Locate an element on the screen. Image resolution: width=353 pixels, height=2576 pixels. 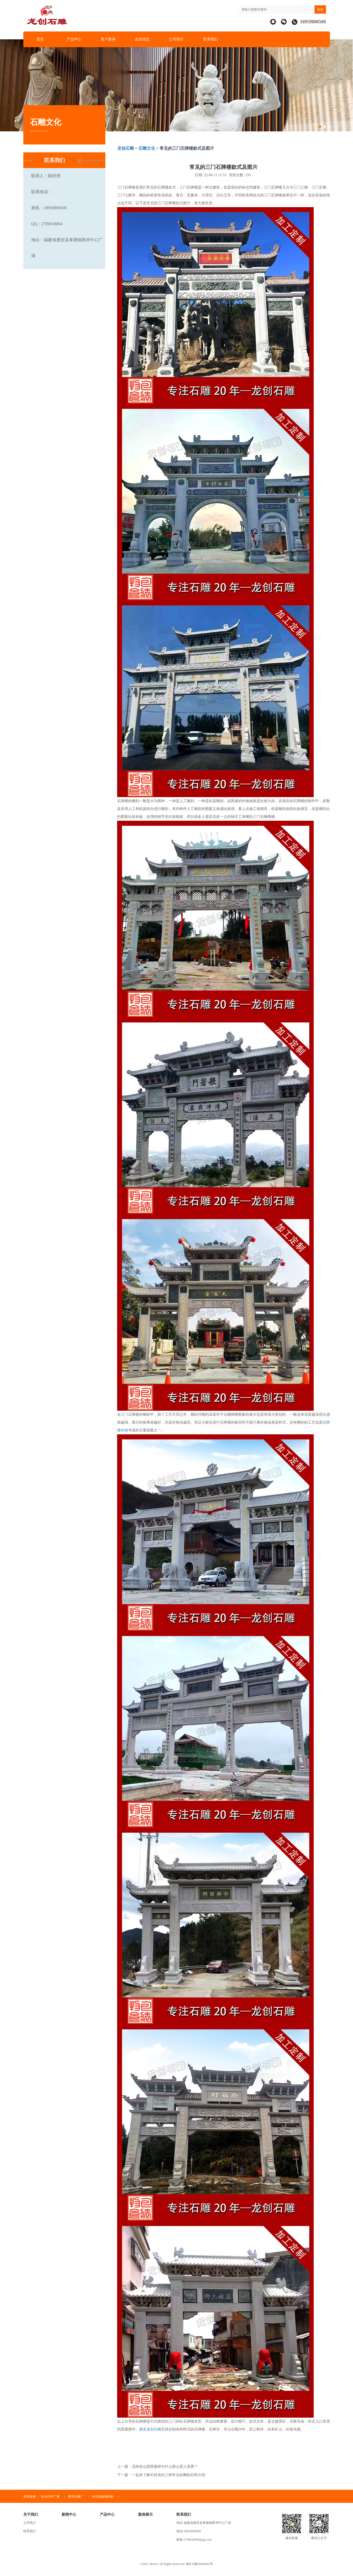
首页 is located at coordinates (40, 39).